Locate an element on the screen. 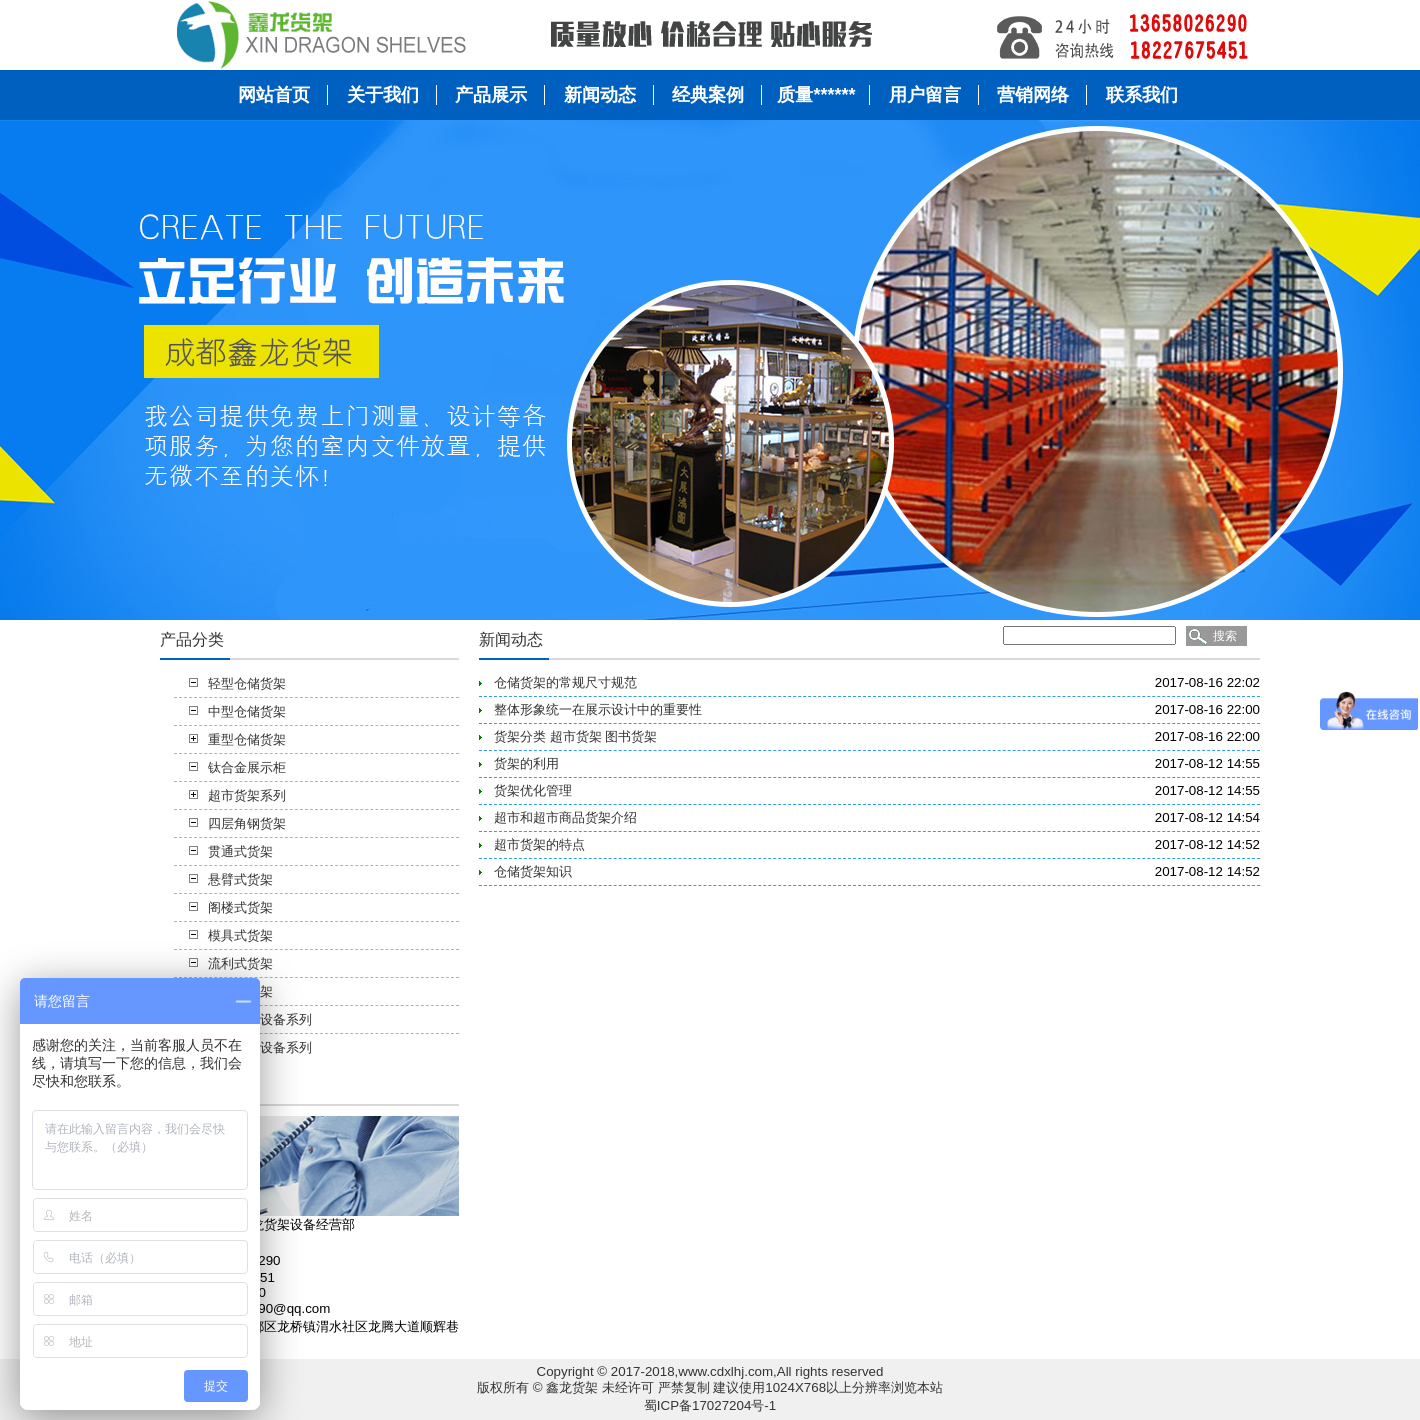 Image resolution: width=1420 pixels, height=1420 pixels. 超市货架的特点 is located at coordinates (539, 844).